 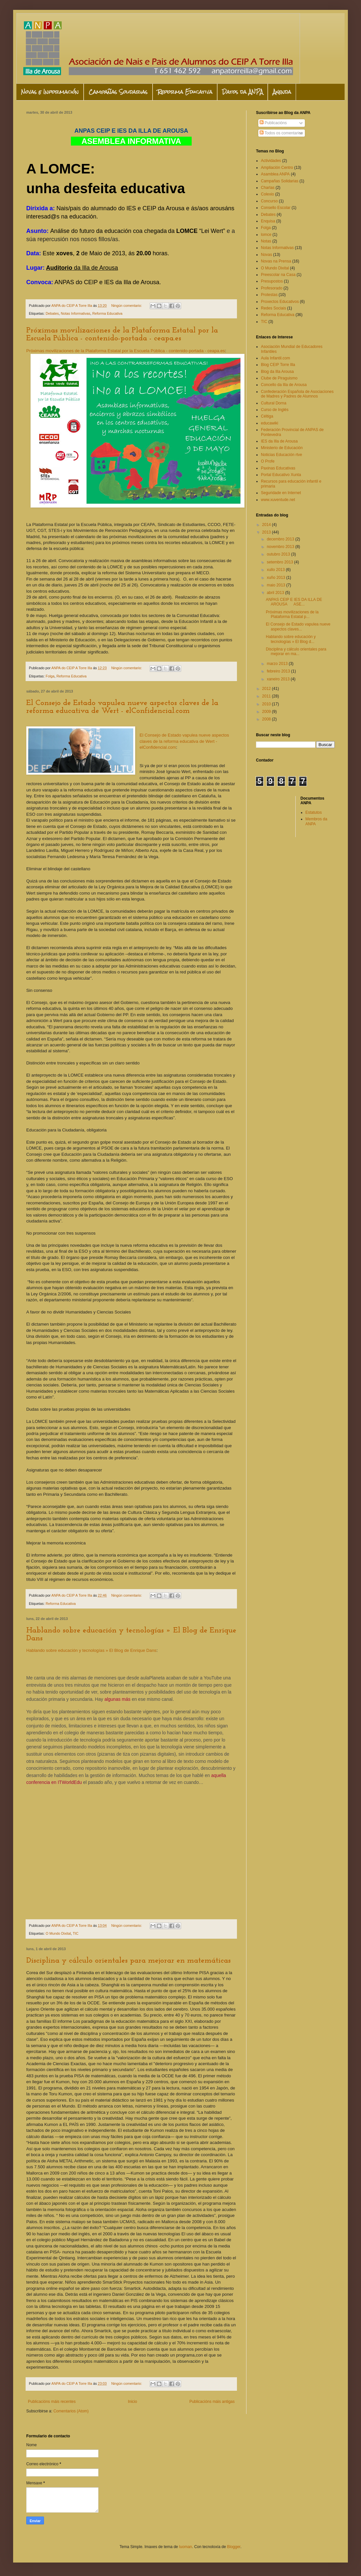 What do you see at coordinates (280, 301) in the screenshot?
I see `Proxectos Educativos` at bounding box center [280, 301].